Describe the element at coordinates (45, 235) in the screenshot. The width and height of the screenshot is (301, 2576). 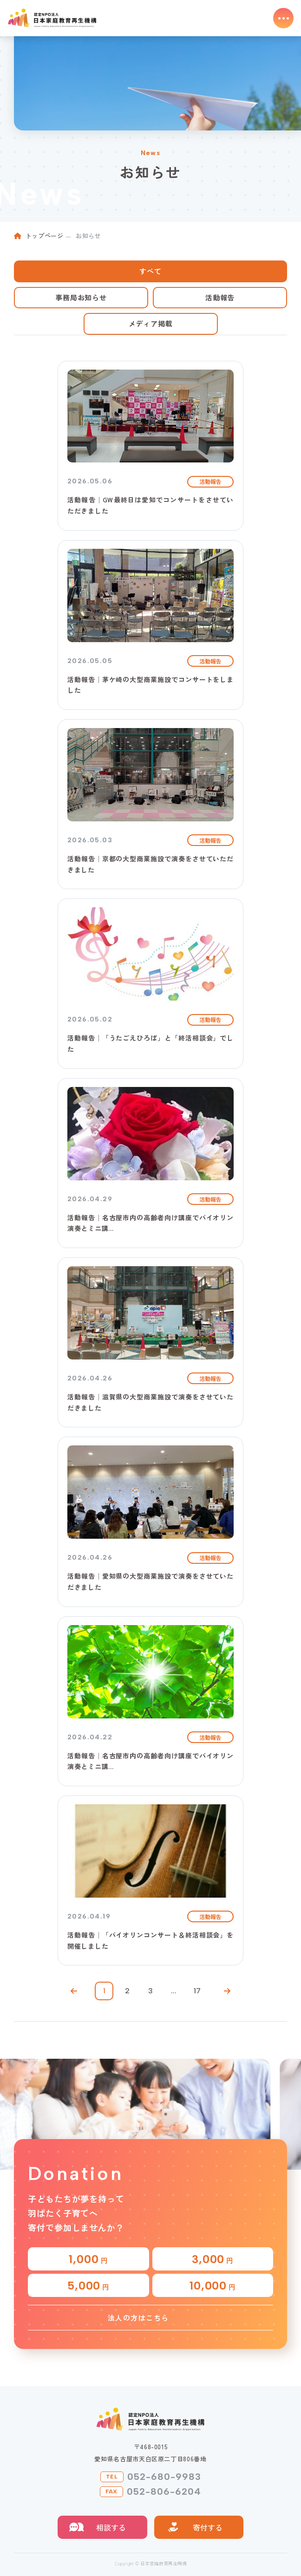
I see `トップページ` at that location.